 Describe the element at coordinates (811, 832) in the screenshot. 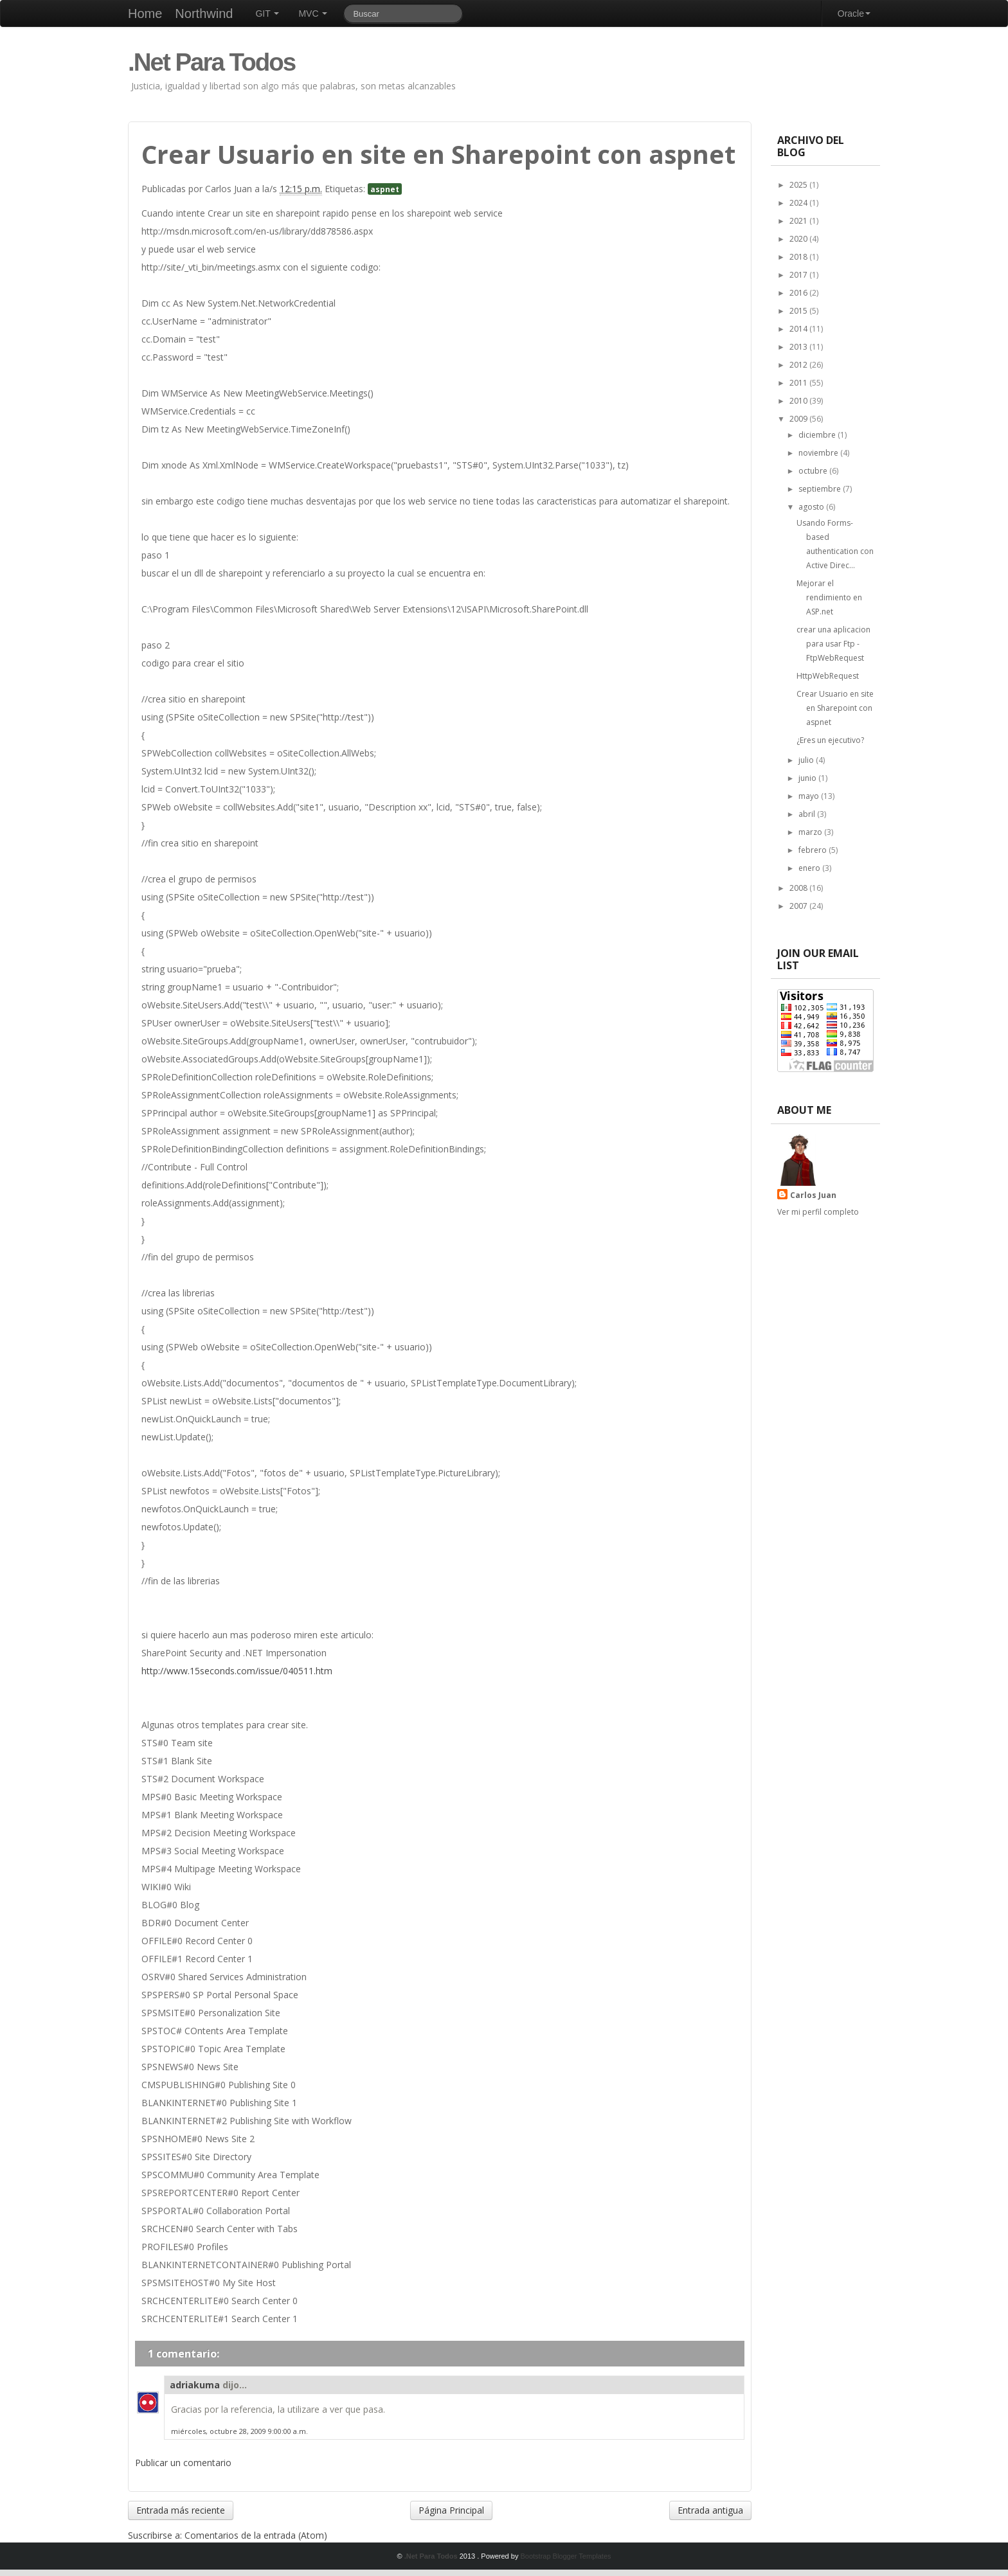

I see `marzo` at that location.